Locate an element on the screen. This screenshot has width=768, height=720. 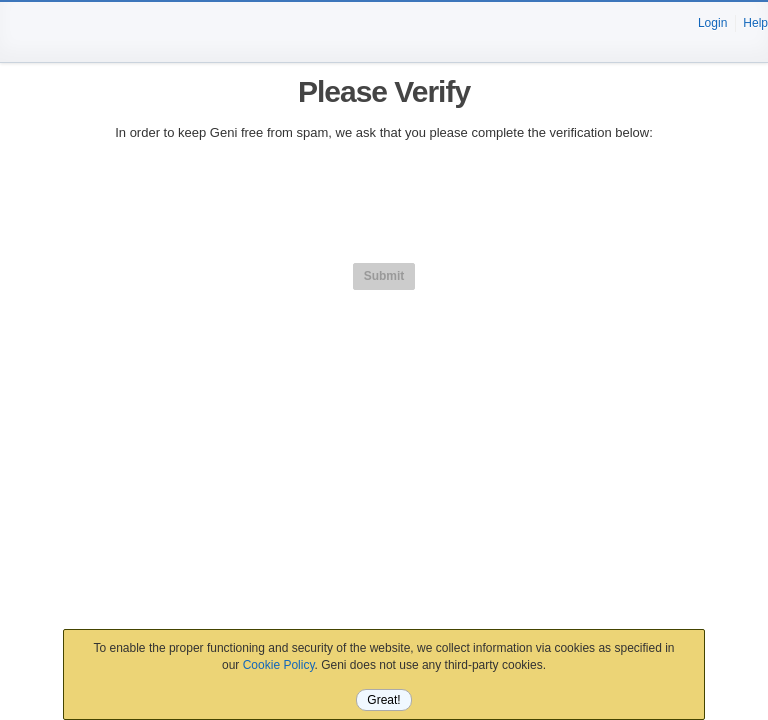
[presentation] is located at coordinates (384, 199).